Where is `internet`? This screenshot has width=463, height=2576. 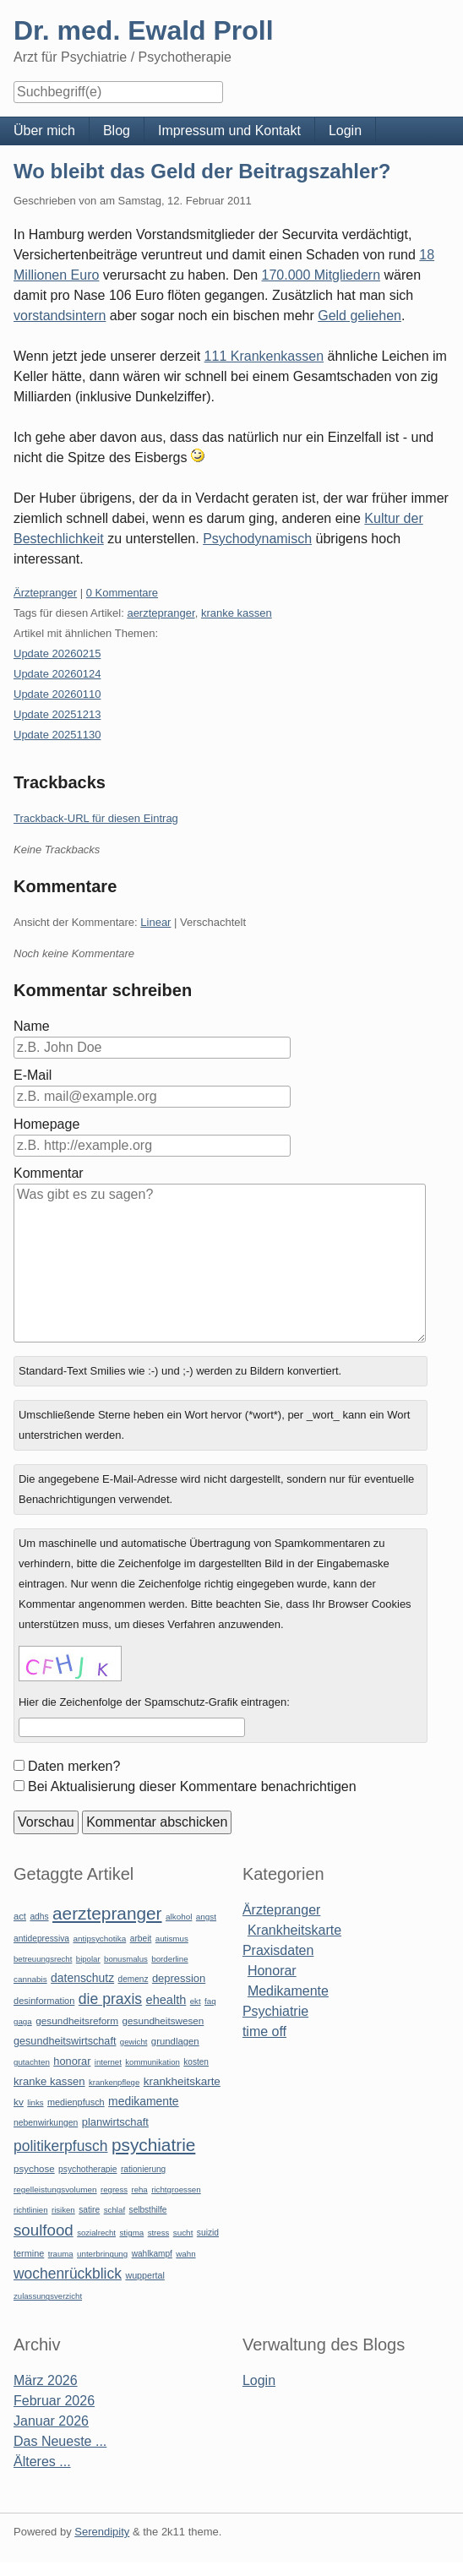 internet is located at coordinates (108, 2062).